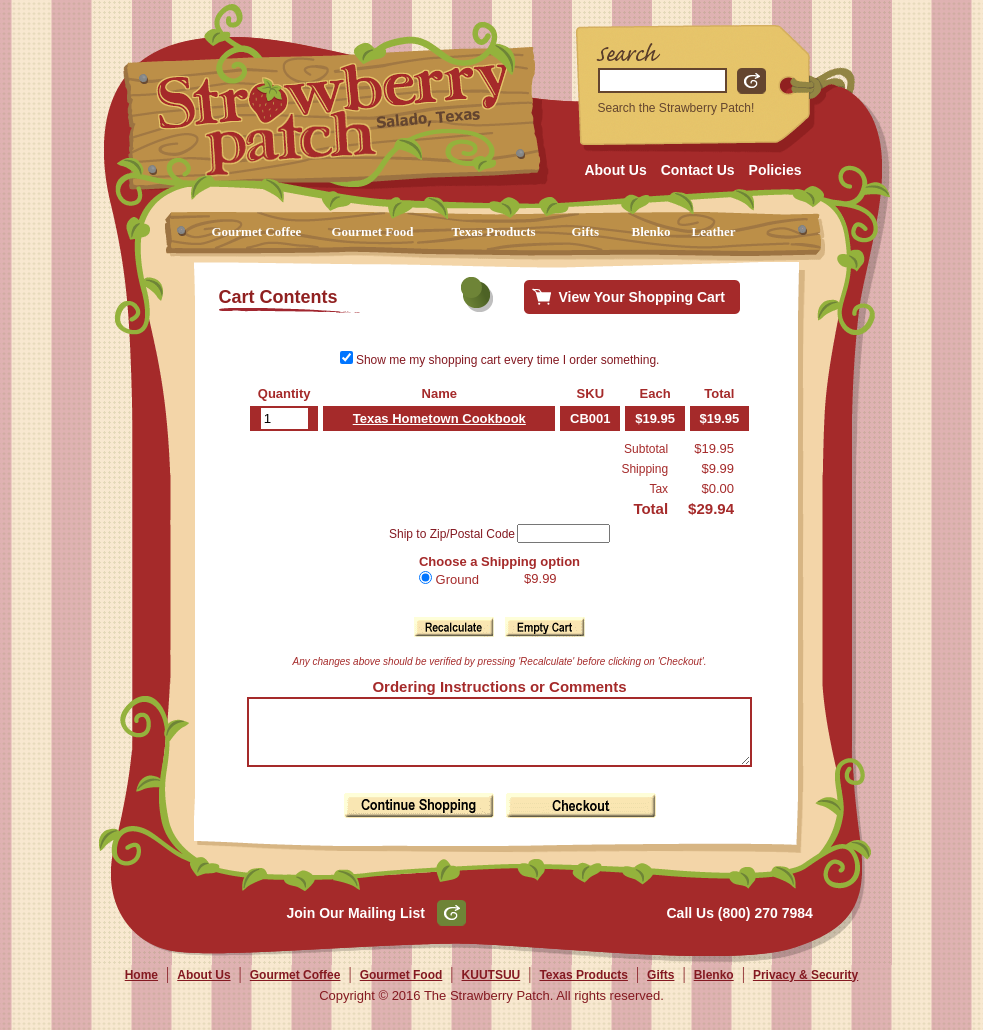  Describe the element at coordinates (805, 987) in the screenshot. I see `Privacy & Security` at that location.